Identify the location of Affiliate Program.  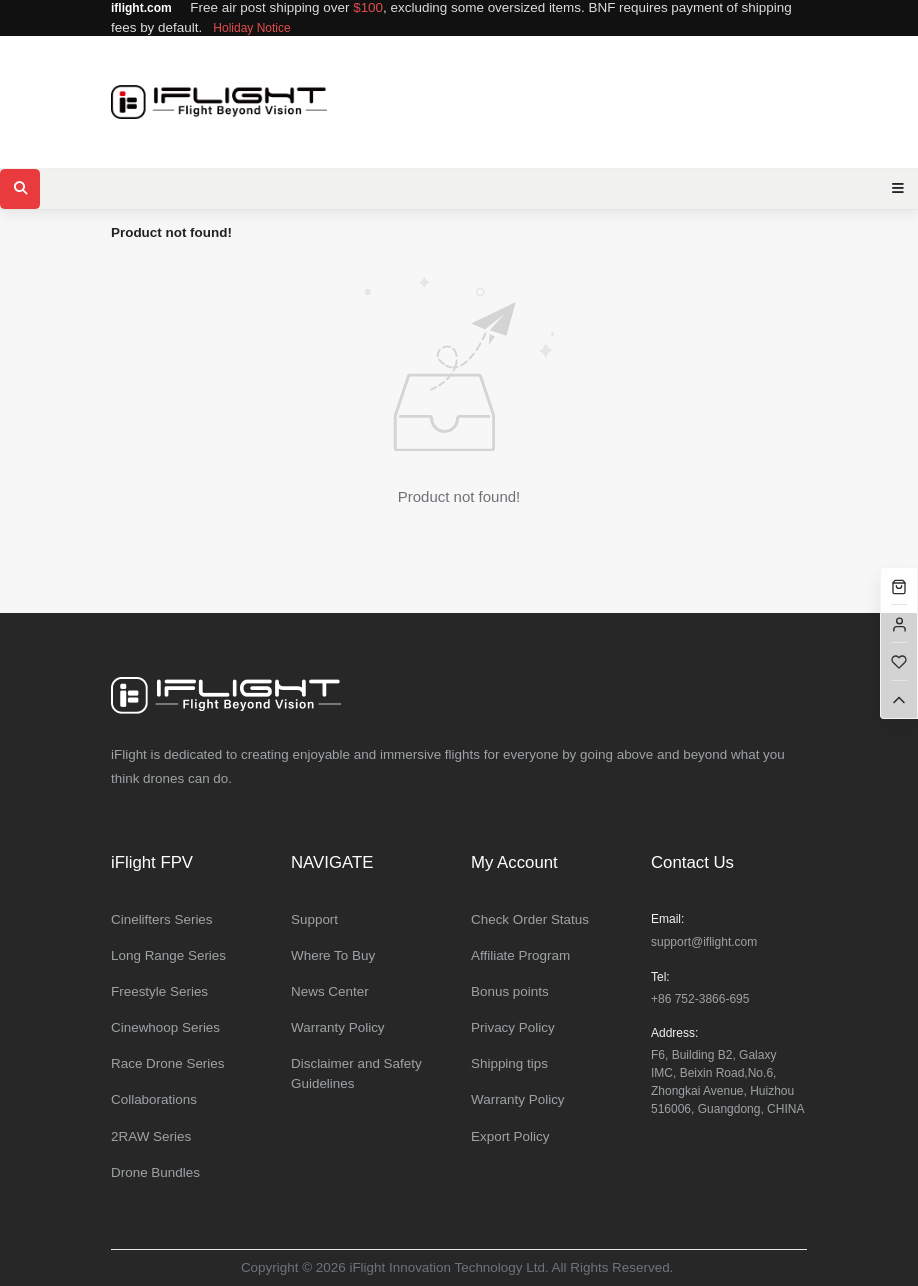
(520, 955).